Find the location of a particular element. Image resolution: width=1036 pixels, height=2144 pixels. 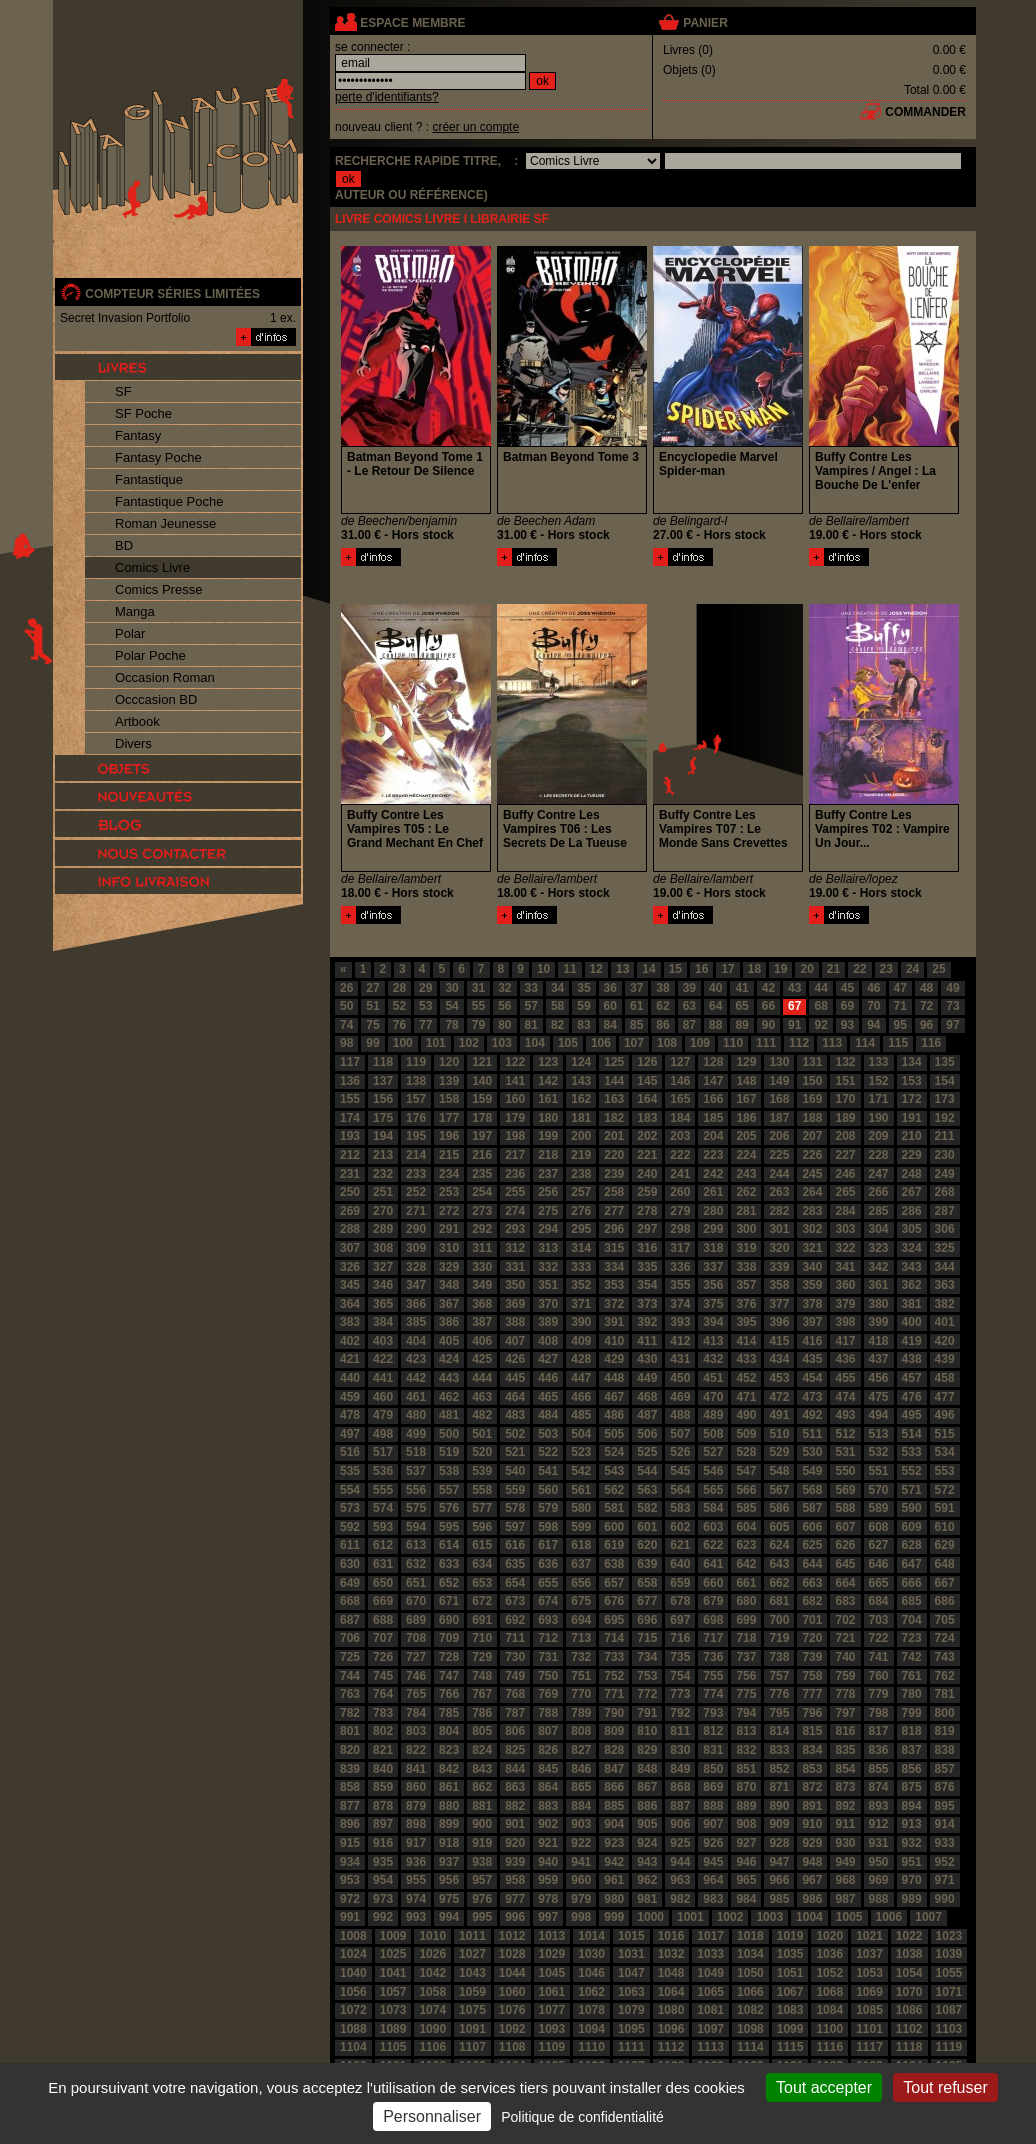

1072 is located at coordinates (353, 2010).